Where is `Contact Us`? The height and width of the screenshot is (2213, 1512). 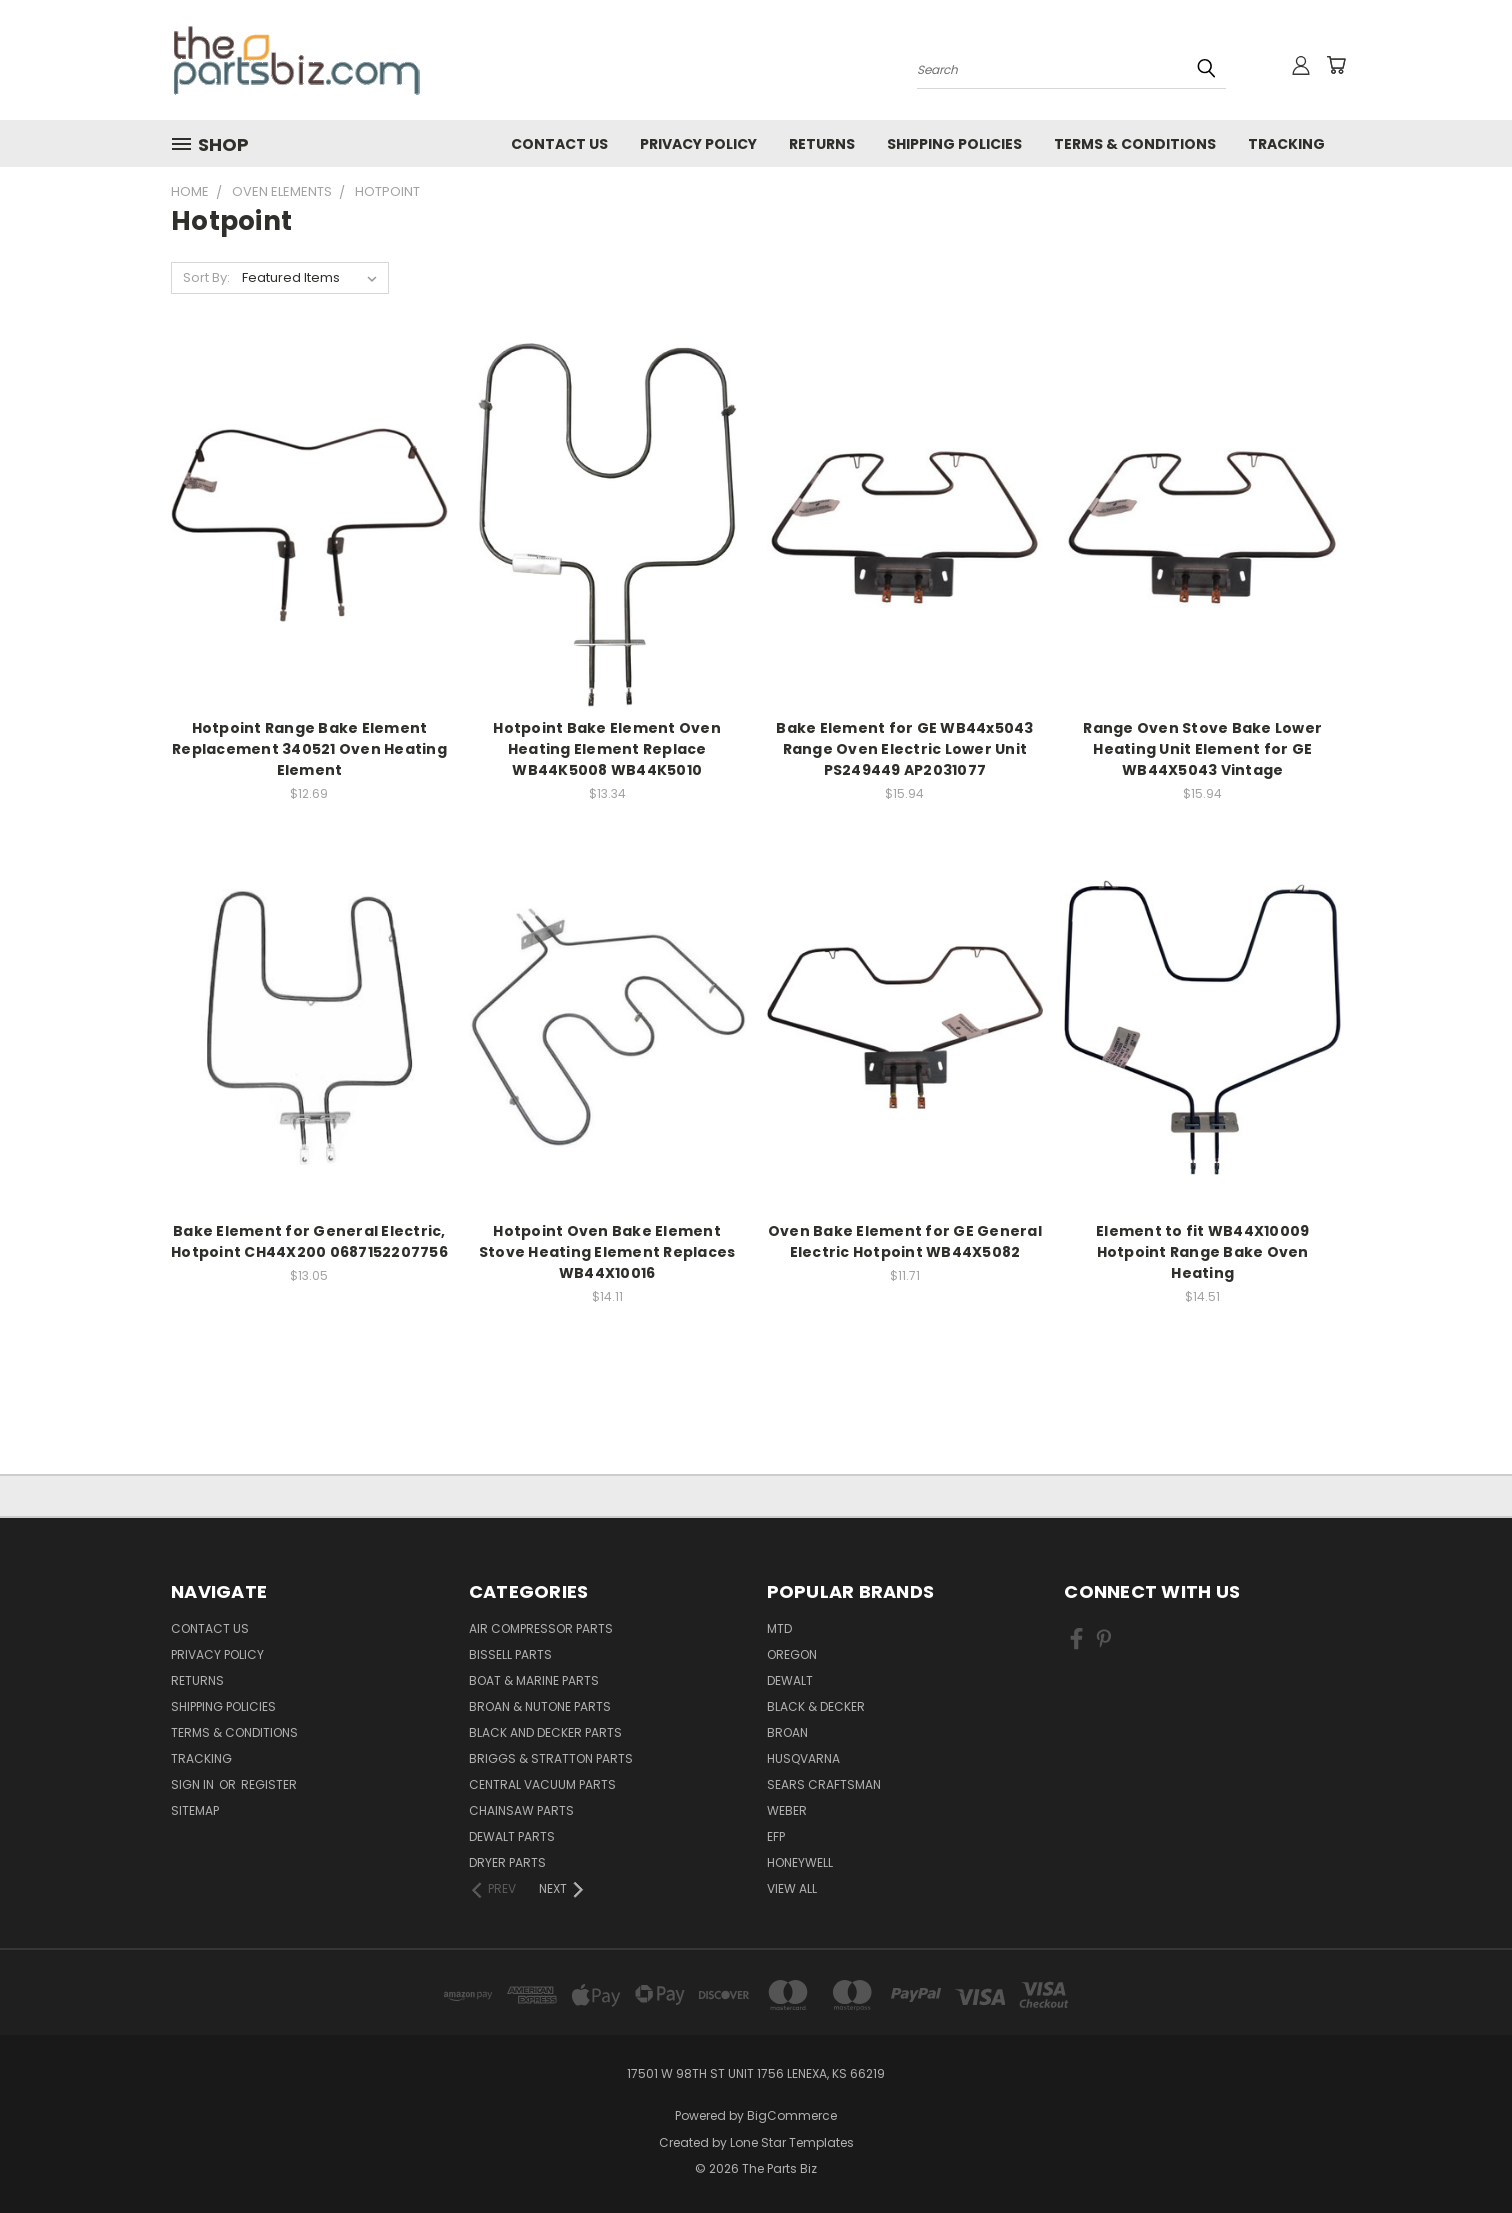 Contact Us is located at coordinates (559, 144).